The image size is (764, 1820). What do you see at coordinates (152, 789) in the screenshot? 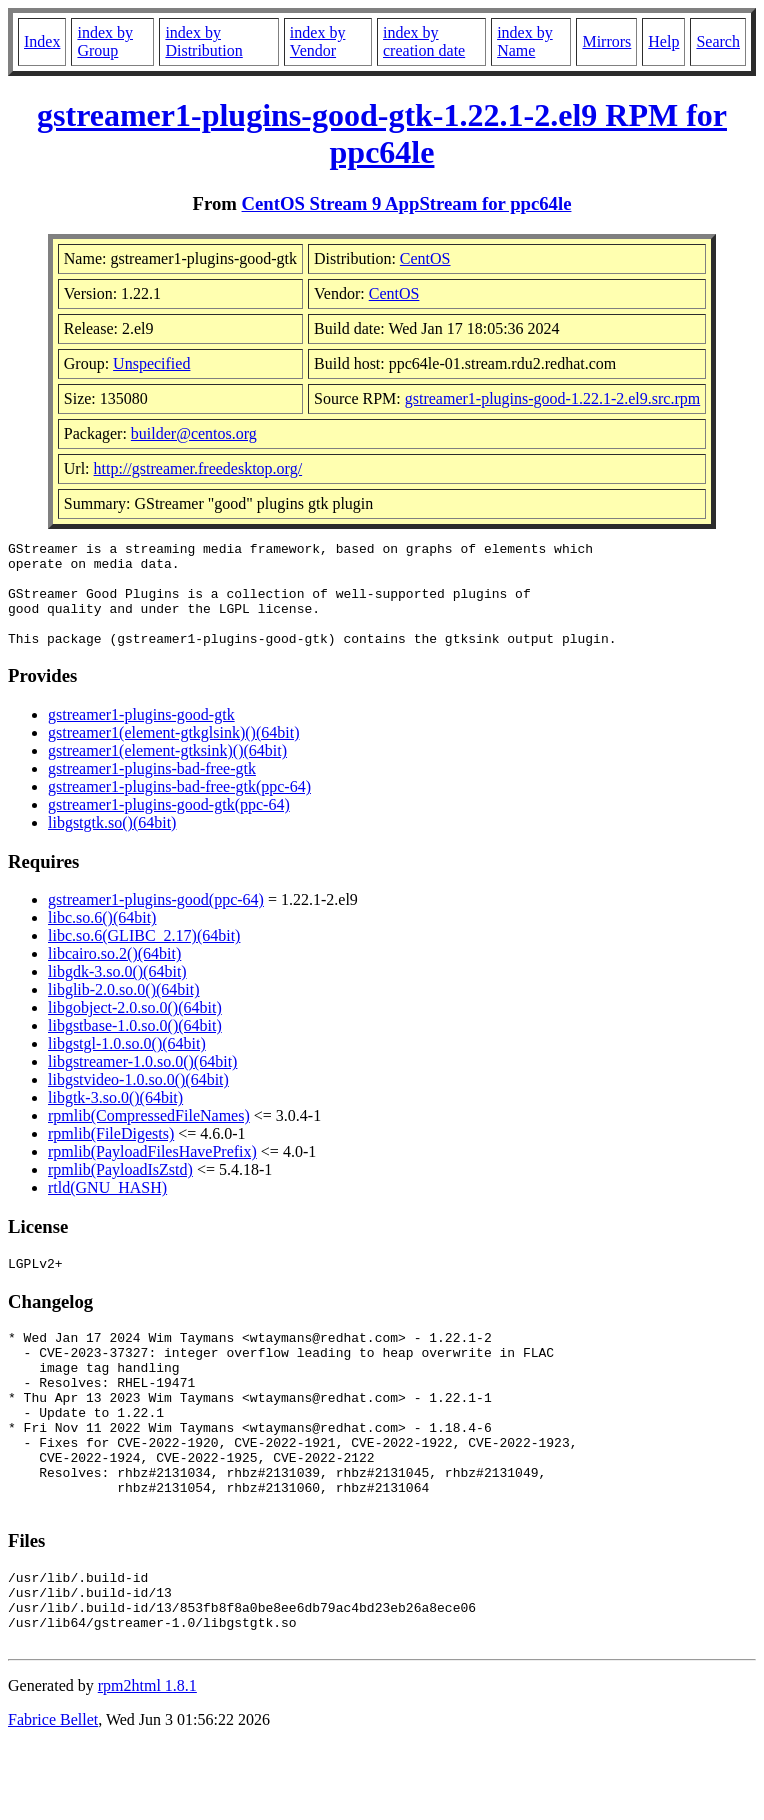
I see `gstreamer1-plugins-bad-free-gtk` at bounding box center [152, 789].